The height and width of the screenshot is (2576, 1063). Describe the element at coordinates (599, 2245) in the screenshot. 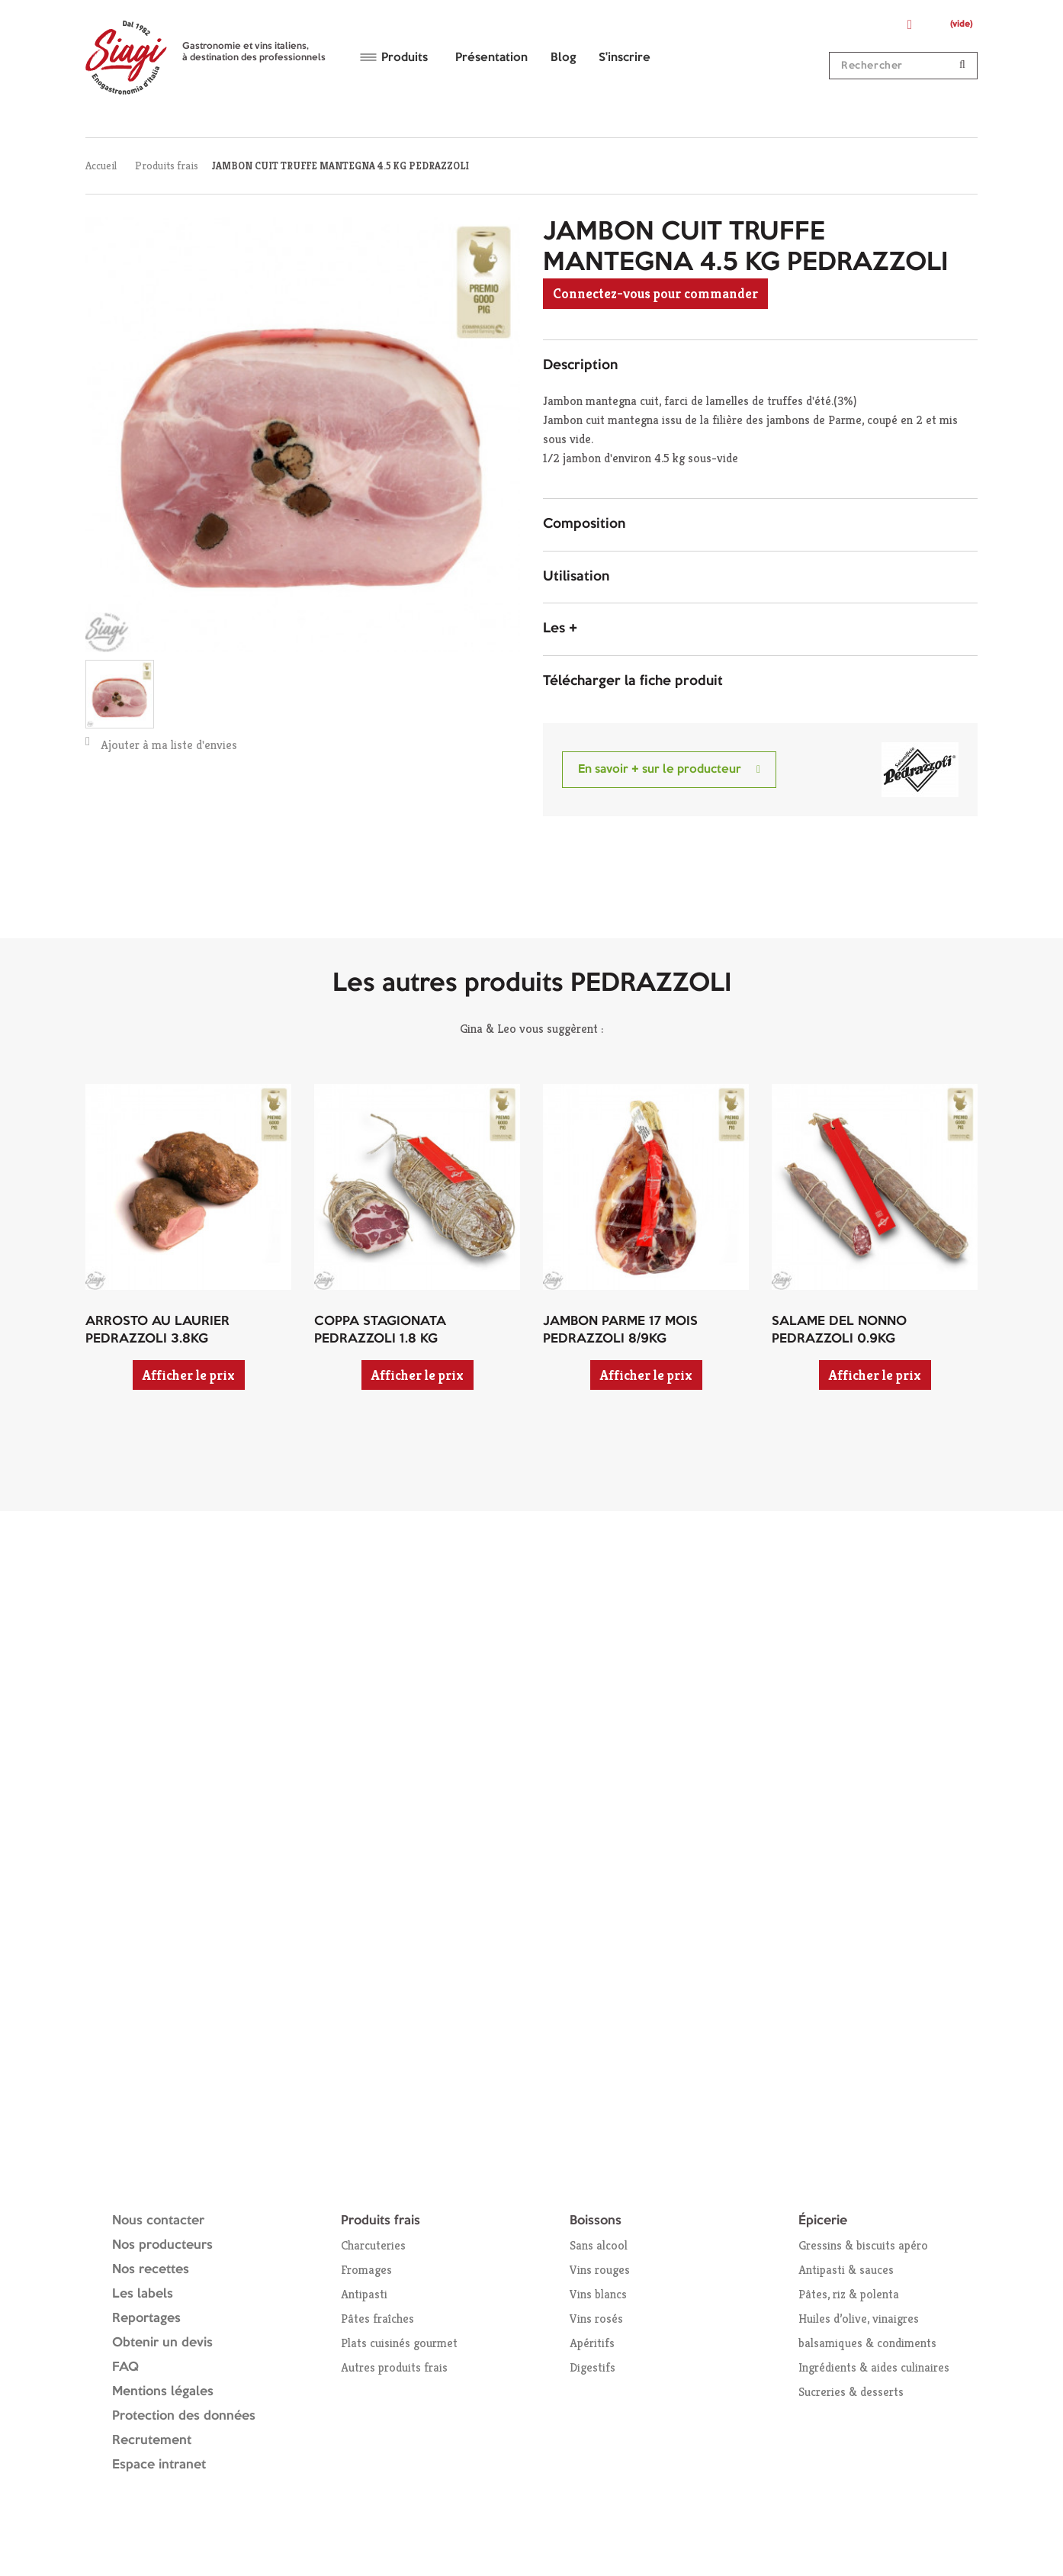

I see `Sans alcool` at that location.